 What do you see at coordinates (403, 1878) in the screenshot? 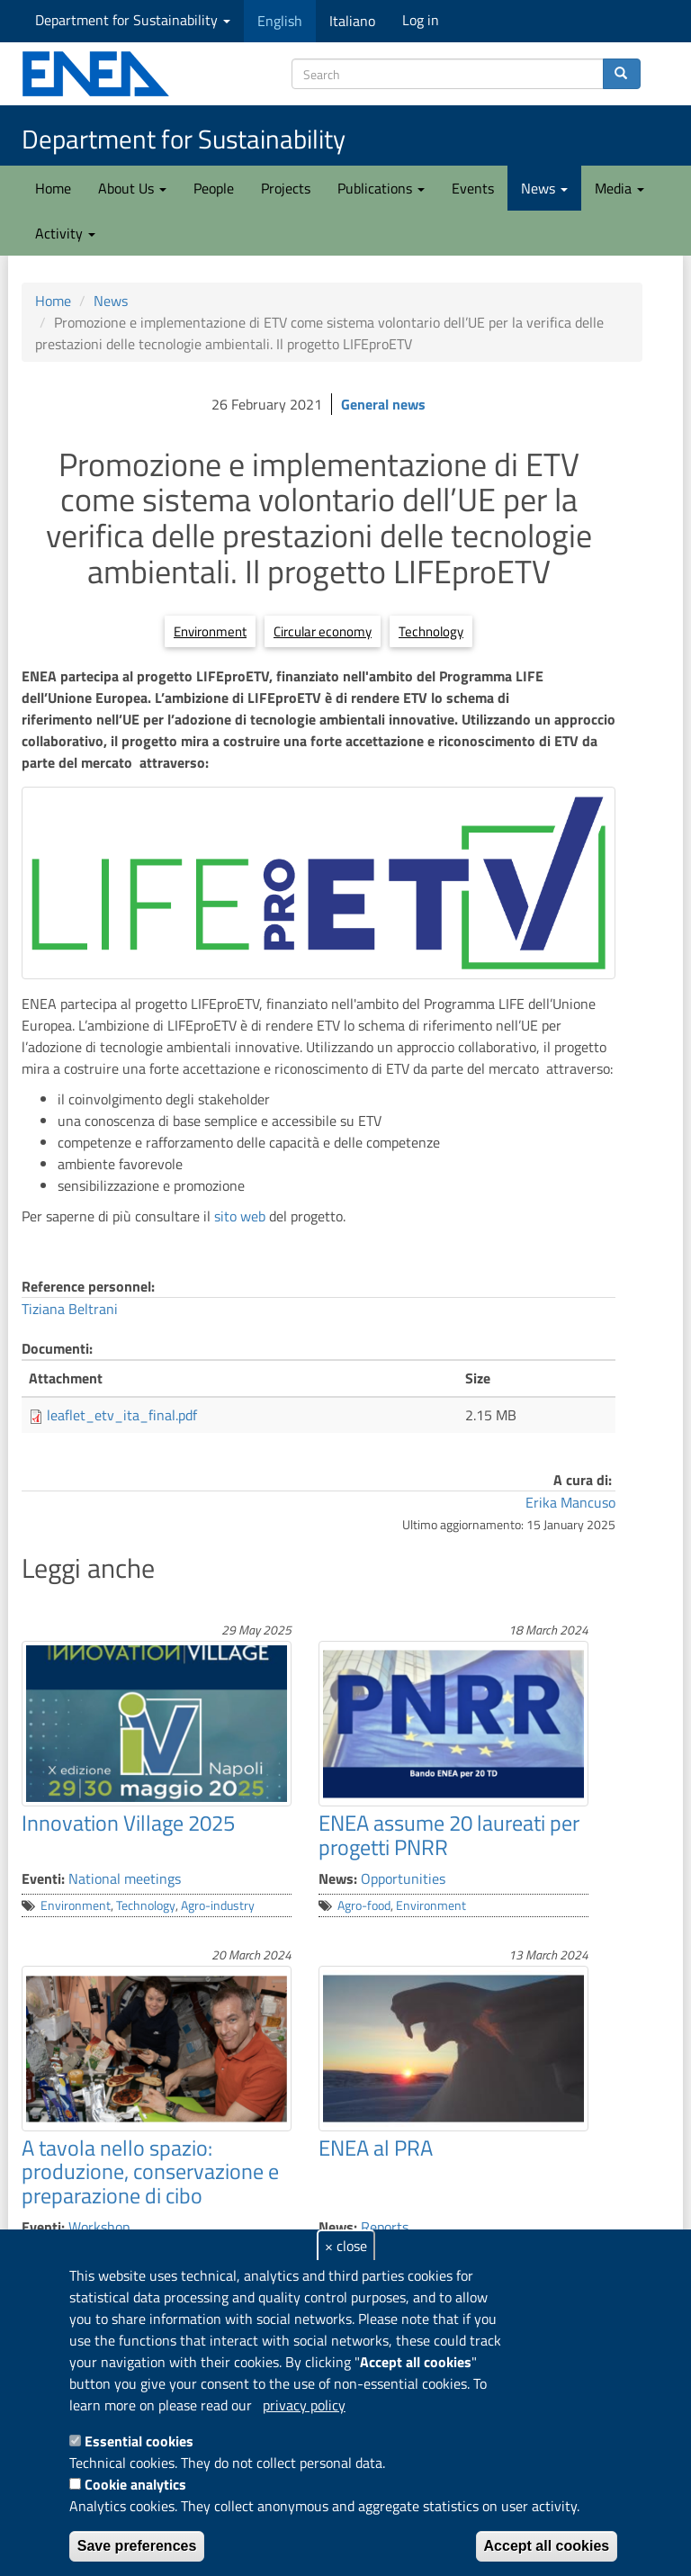
I see `Opportunities` at bounding box center [403, 1878].